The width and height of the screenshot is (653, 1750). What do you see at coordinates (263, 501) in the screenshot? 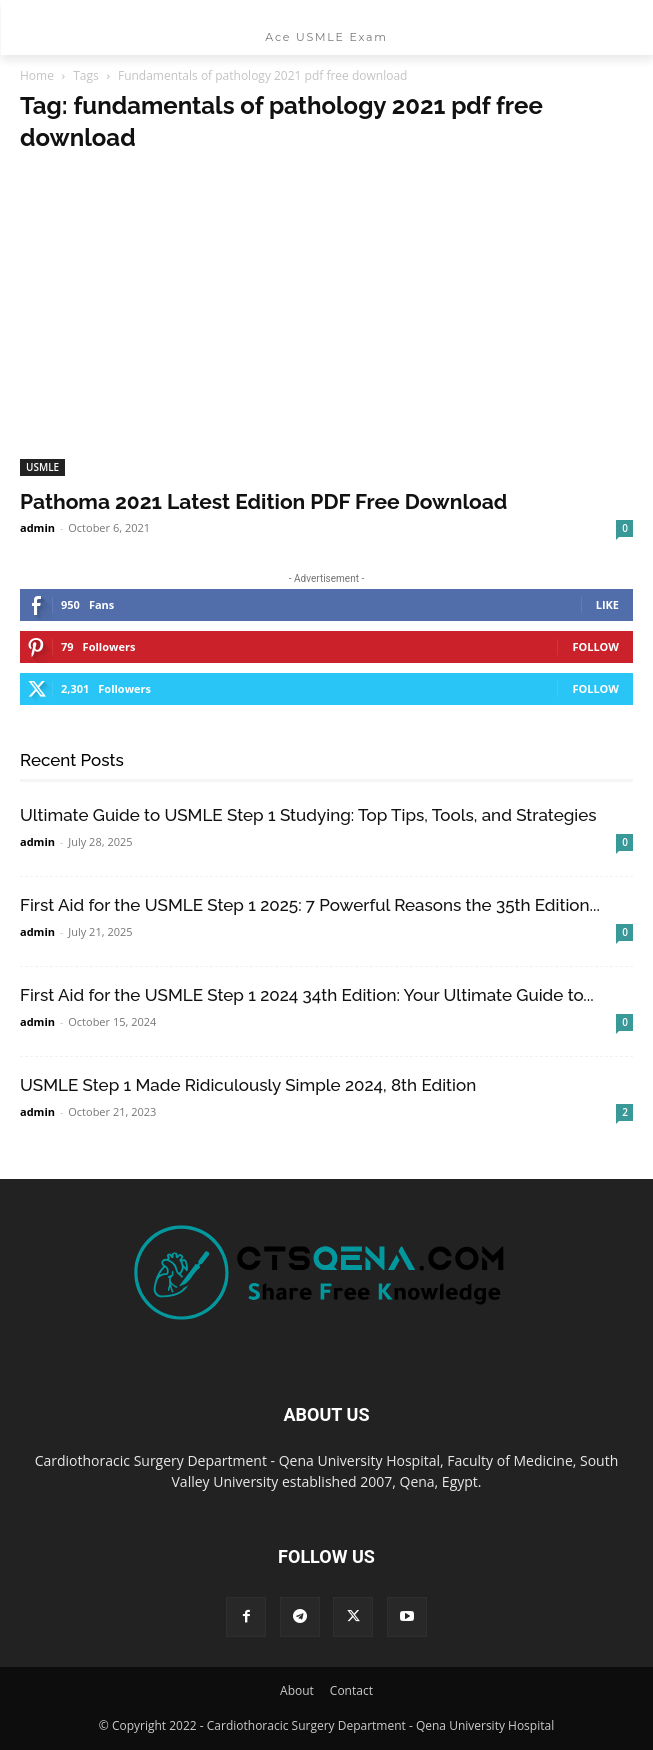
I see `Pathoma 2021 Latest Edition PDF Free Download` at bounding box center [263, 501].